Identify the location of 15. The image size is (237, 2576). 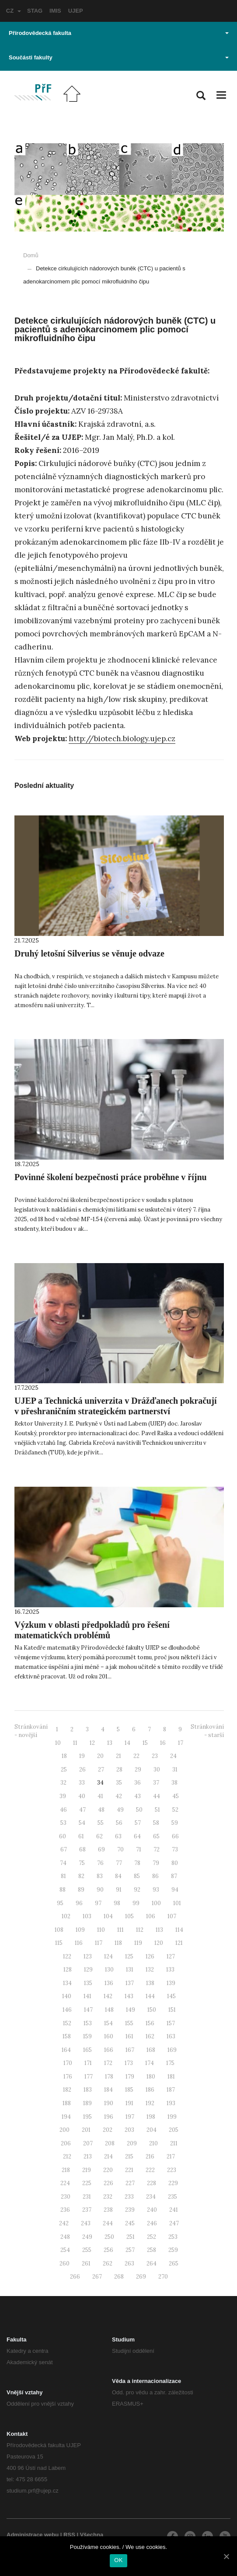
(145, 1743).